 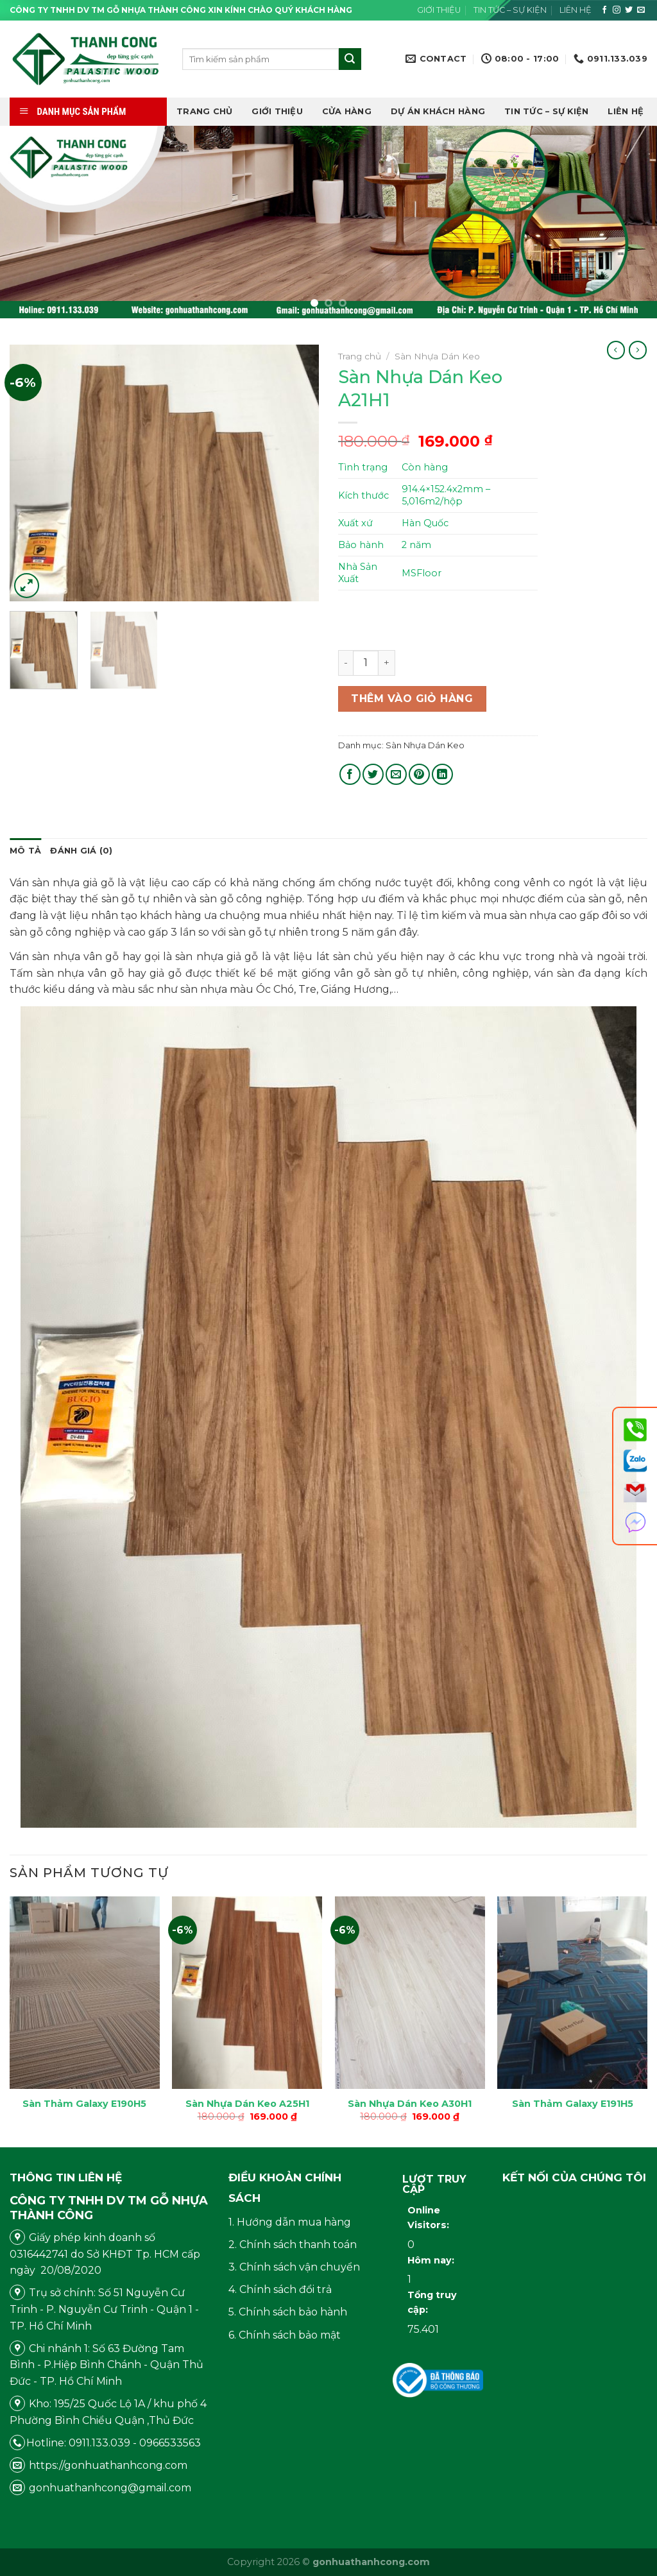 What do you see at coordinates (280, 2289) in the screenshot?
I see `4. Chính sách đổi trả` at bounding box center [280, 2289].